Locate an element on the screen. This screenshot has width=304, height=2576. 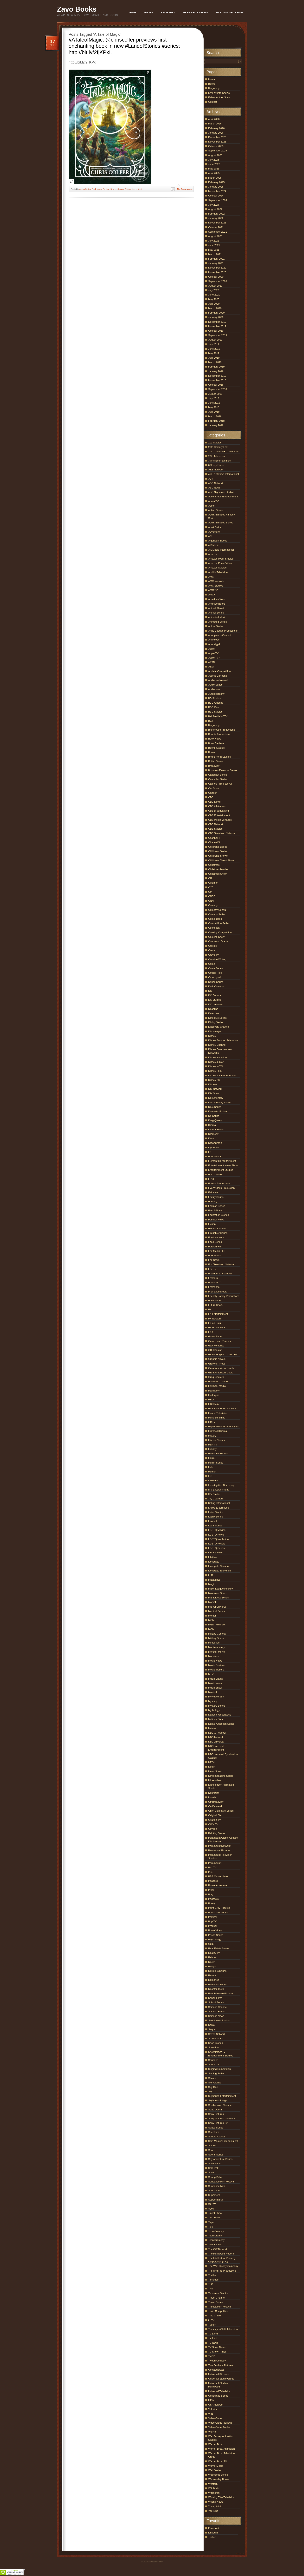
Music Drama is located at coordinates (215, 1678).